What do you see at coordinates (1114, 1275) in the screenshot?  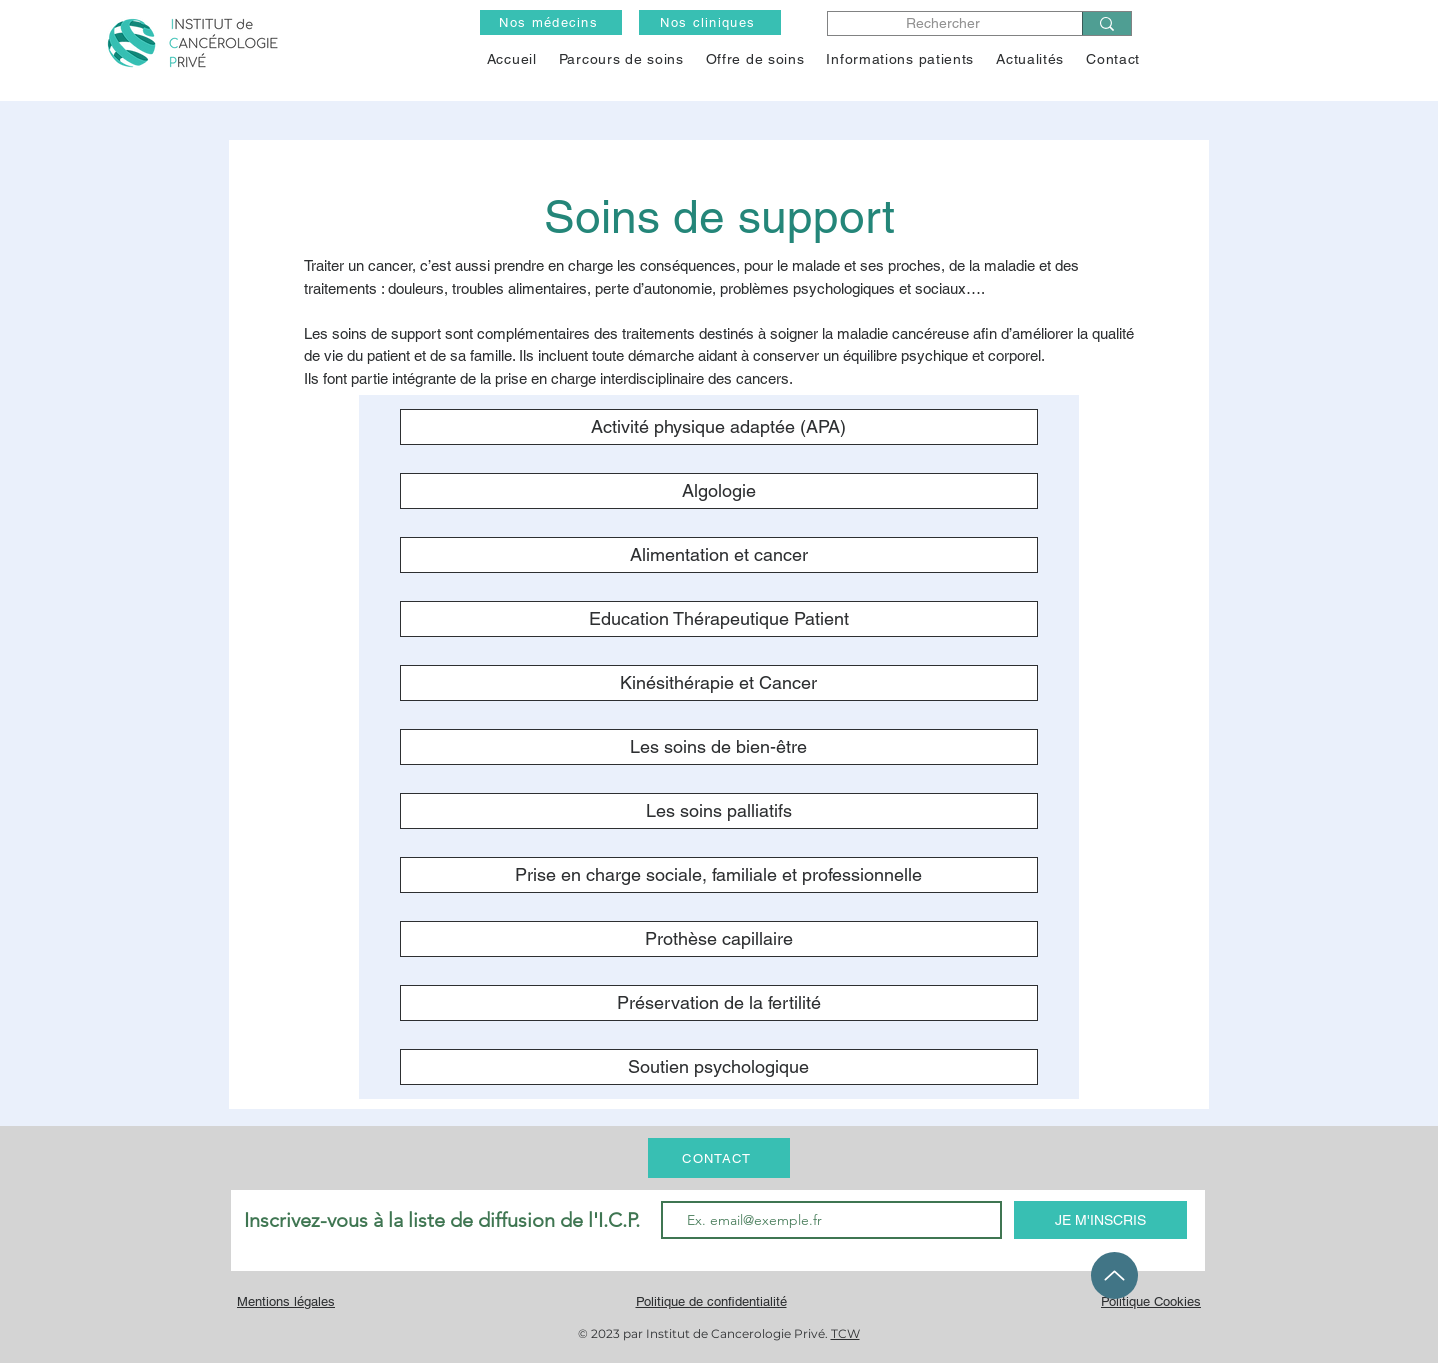 I see `[Up]` at bounding box center [1114, 1275].